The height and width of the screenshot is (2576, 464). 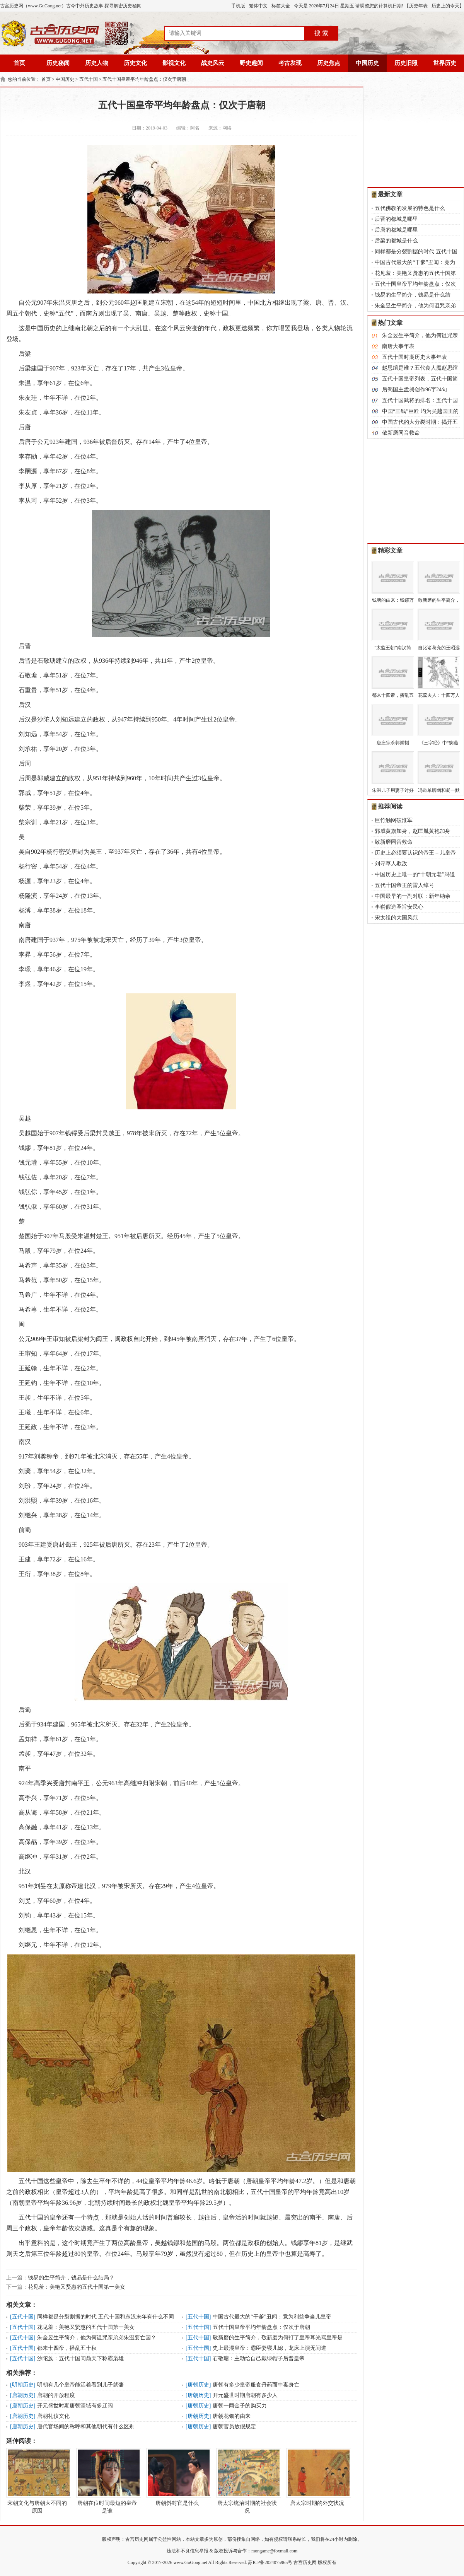 What do you see at coordinates (37, 2481) in the screenshot?
I see `宋朝文化与唐朝大不同的原因` at bounding box center [37, 2481].